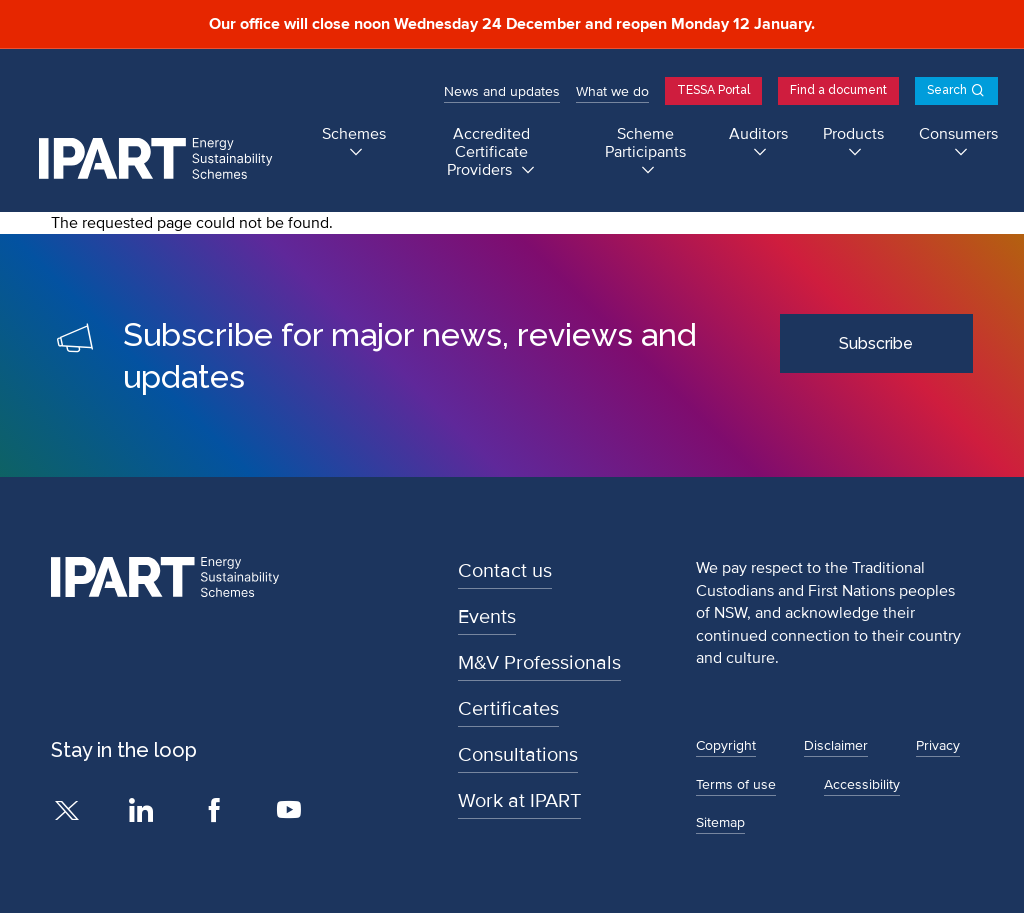  I want to click on Work at IPART, so click(519, 801).